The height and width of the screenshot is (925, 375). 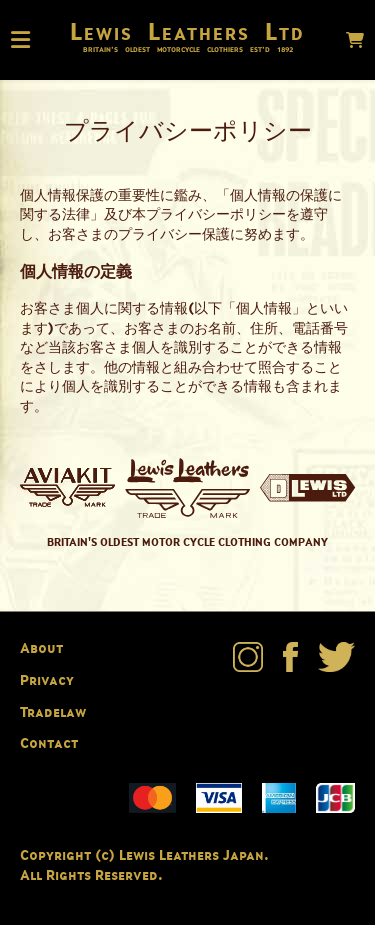 I want to click on Lewis Leathers Ltd, so click(x=187, y=31).